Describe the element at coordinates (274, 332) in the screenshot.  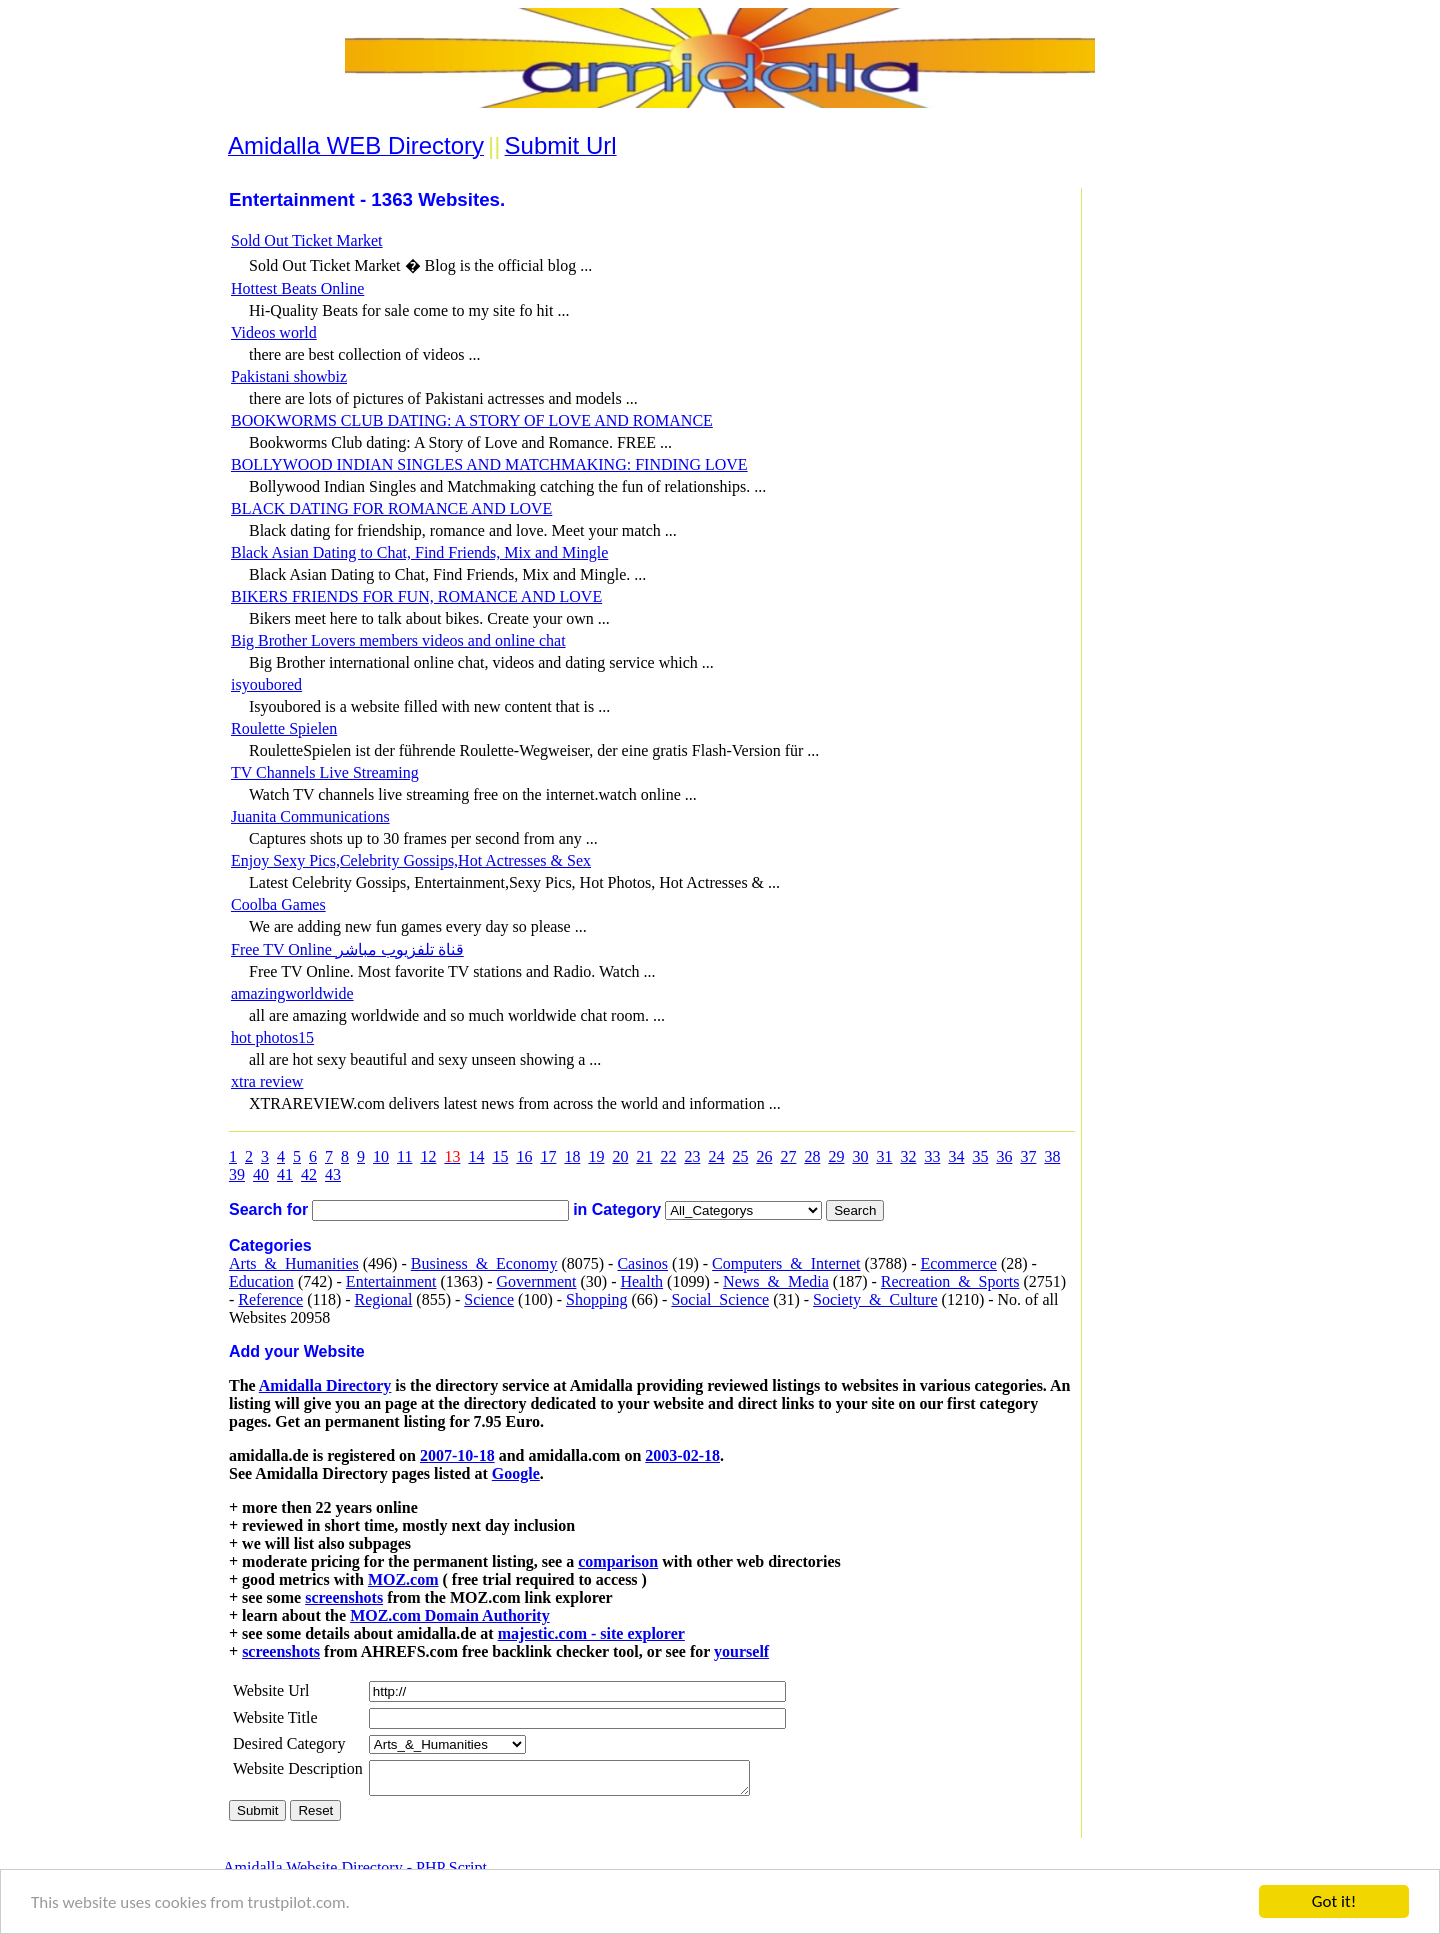
I see `Videos world` at that location.